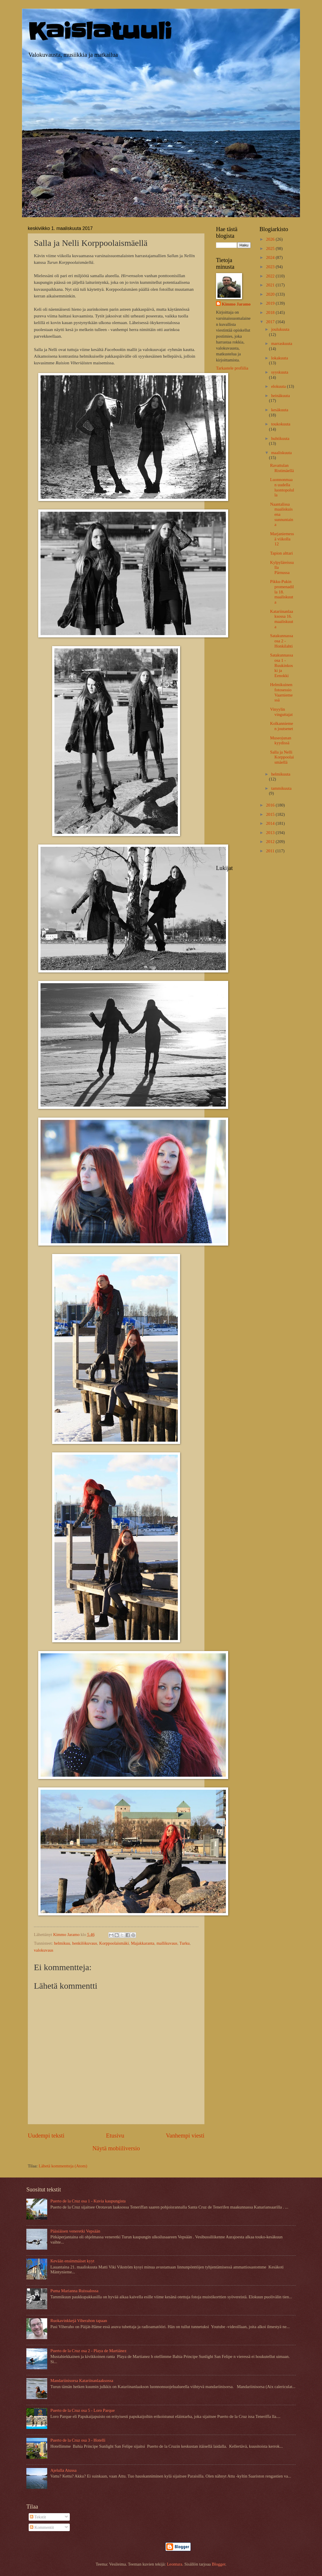 The height and width of the screenshot is (2576, 322). Describe the element at coordinates (271, 321) in the screenshot. I see `2017` at that location.